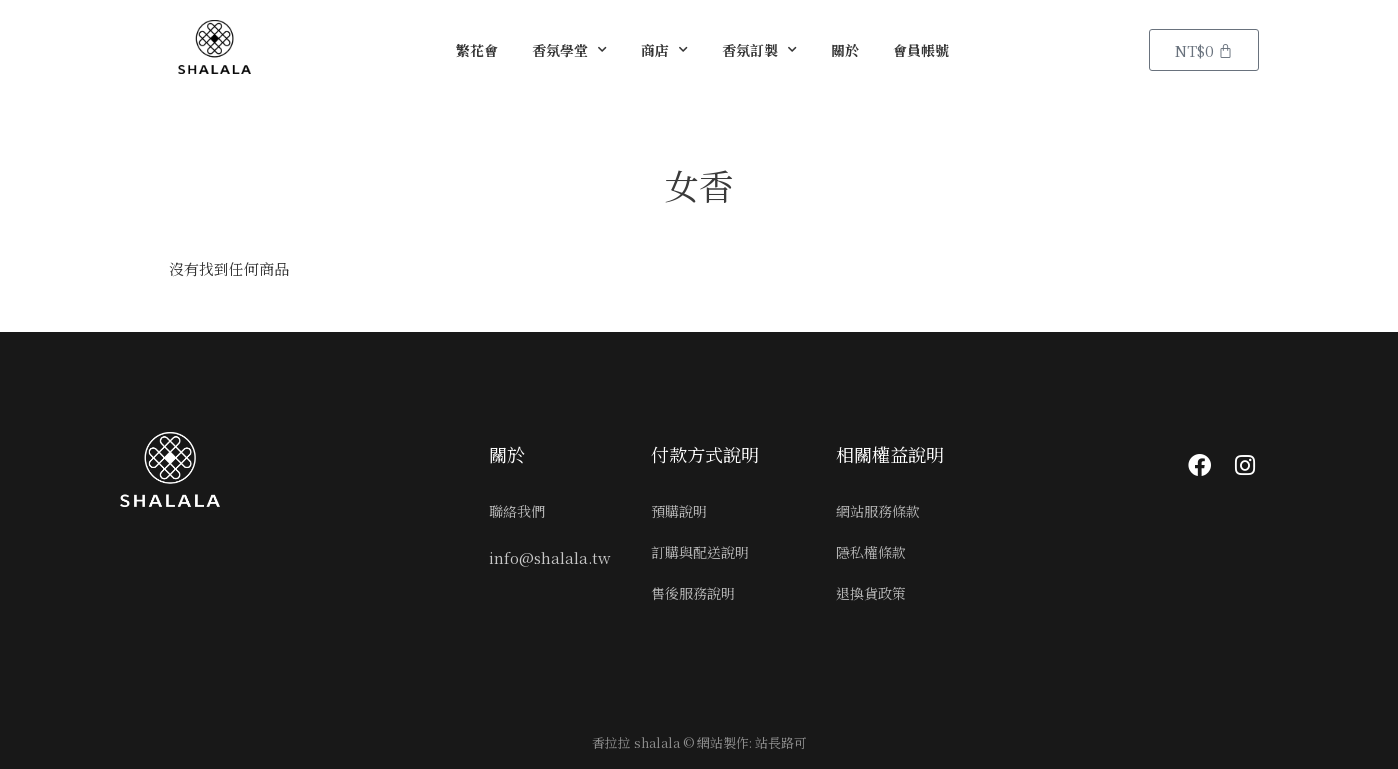  I want to click on 香氛學堂, so click(569, 50).